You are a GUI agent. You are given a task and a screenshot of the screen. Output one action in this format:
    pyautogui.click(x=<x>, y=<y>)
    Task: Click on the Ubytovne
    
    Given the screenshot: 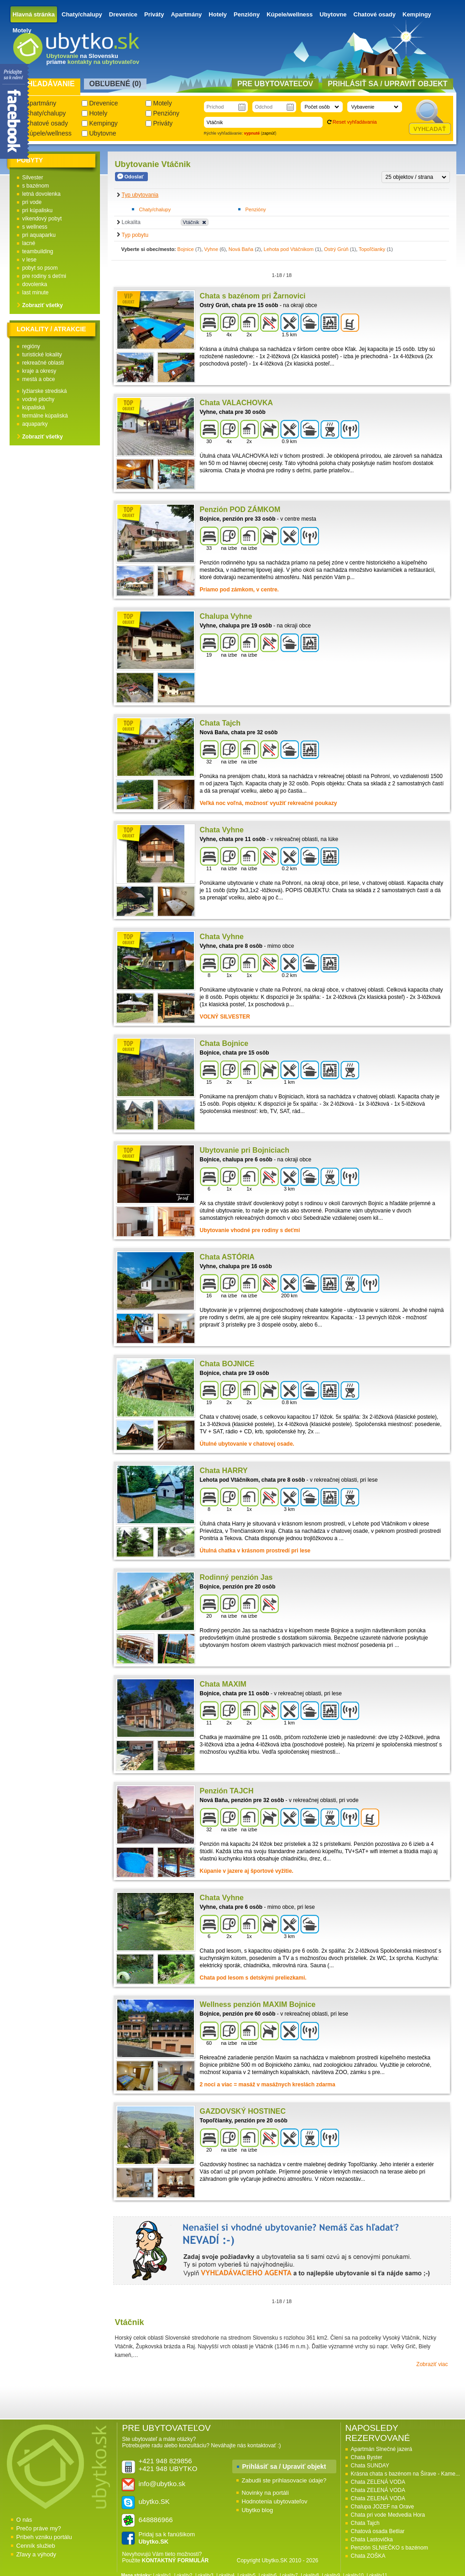 What is the action you would take?
    pyautogui.click(x=332, y=14)
    